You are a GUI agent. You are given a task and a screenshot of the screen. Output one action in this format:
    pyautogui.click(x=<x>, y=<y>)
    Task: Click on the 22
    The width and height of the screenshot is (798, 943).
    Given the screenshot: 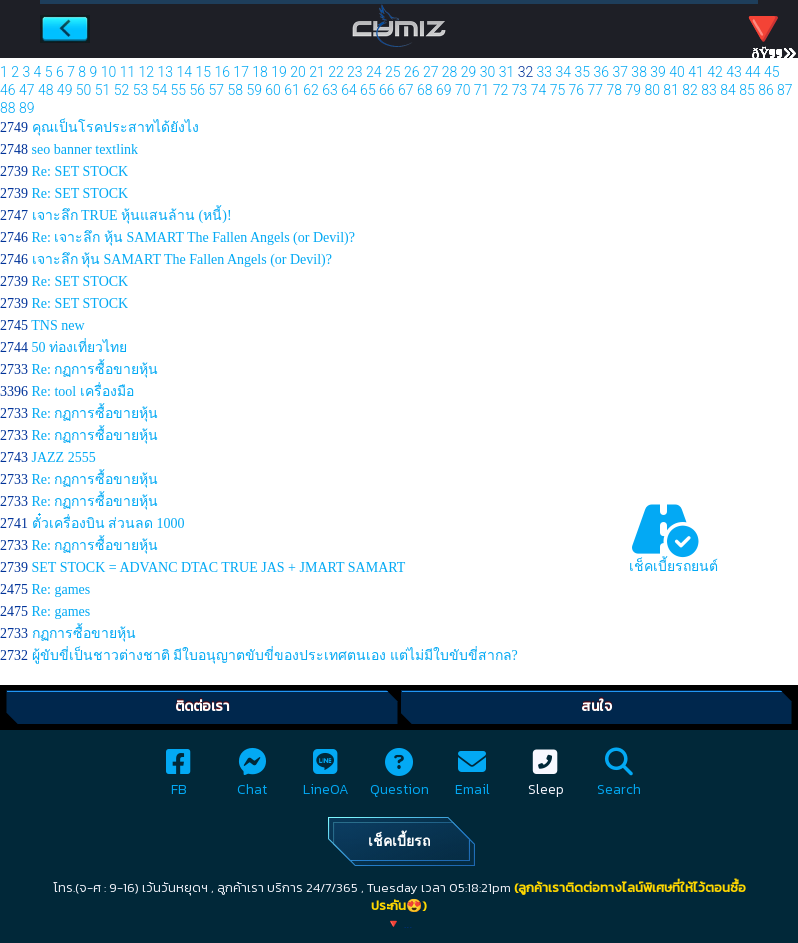 What is the action you would take?
    pyautogui.click(x=336, y=72)
    